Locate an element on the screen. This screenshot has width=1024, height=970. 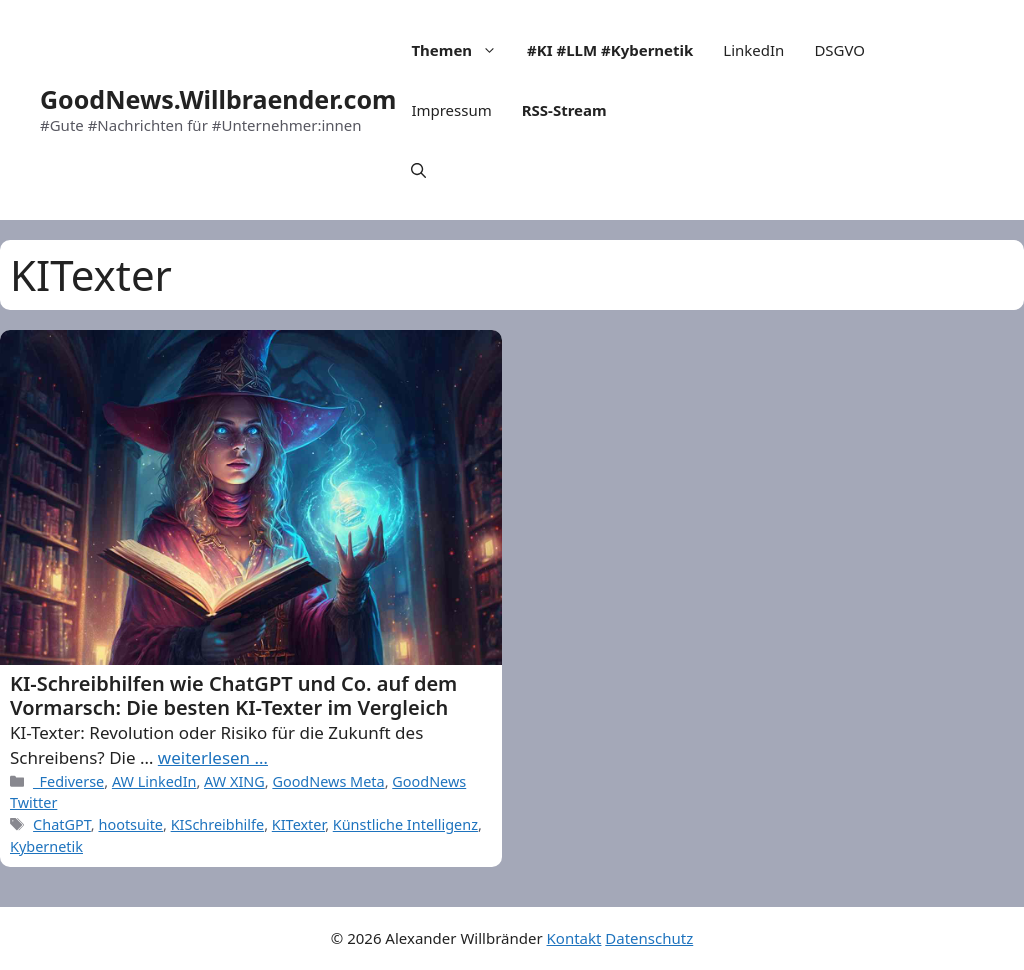
ChatGPT is located at coordinates (62, 824).